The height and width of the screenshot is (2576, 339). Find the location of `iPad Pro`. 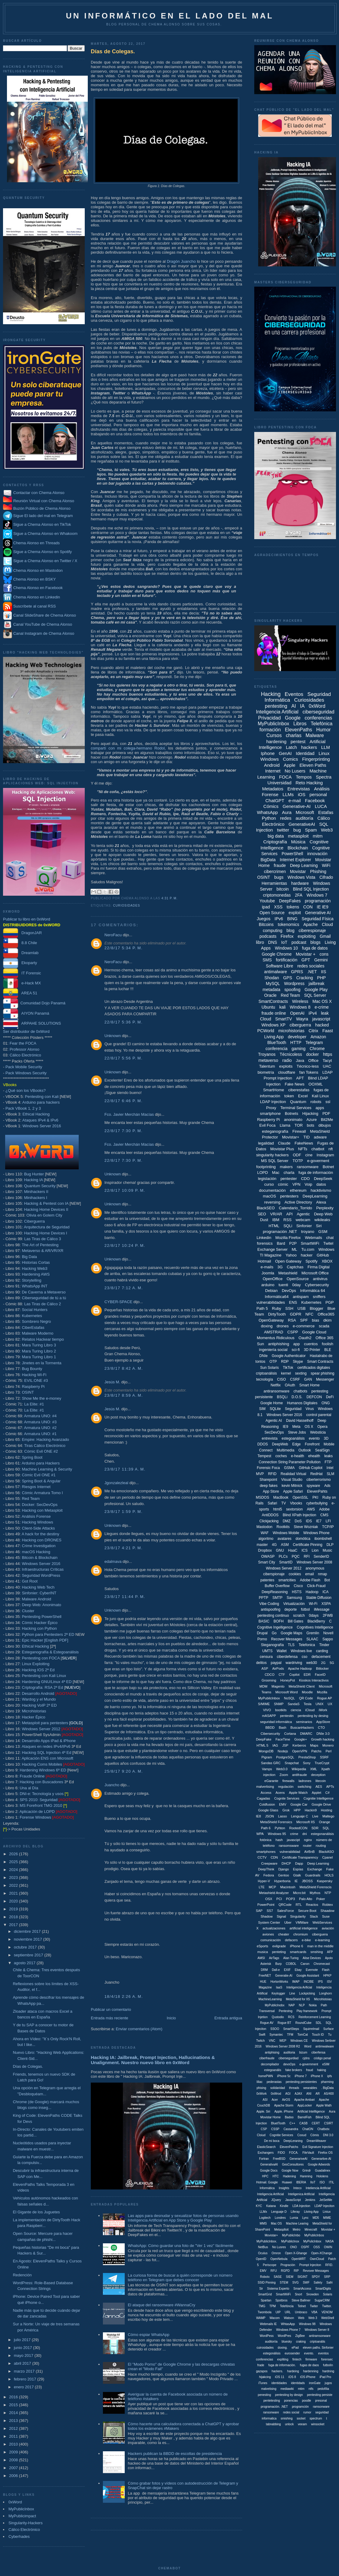

iPad Pro is located at coordinates (325, 2377).